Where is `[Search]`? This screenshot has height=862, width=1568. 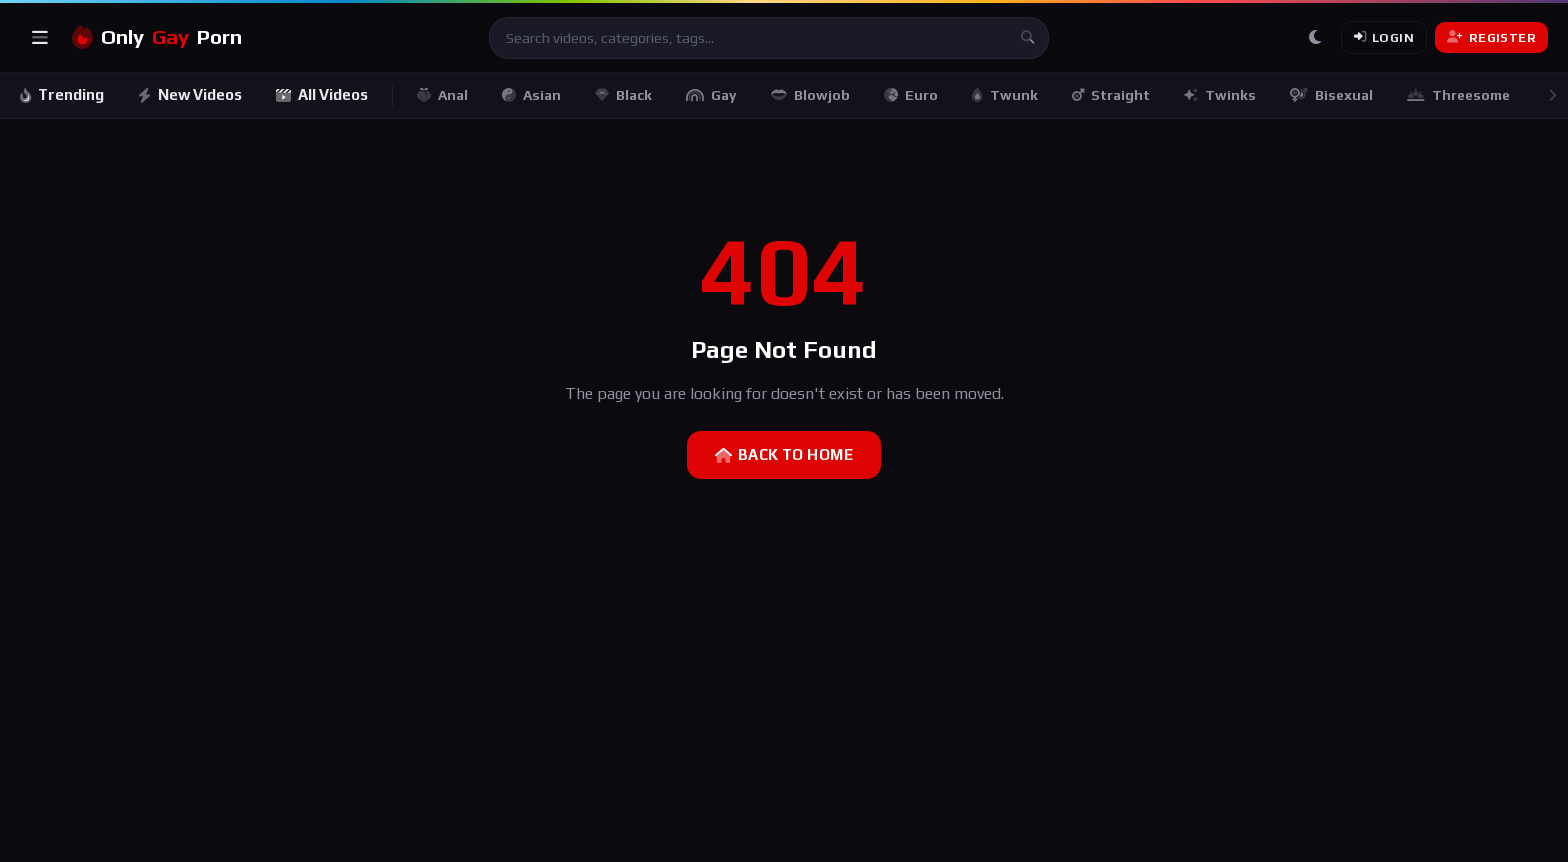 [Search] is located at coordinates (1028, 38).